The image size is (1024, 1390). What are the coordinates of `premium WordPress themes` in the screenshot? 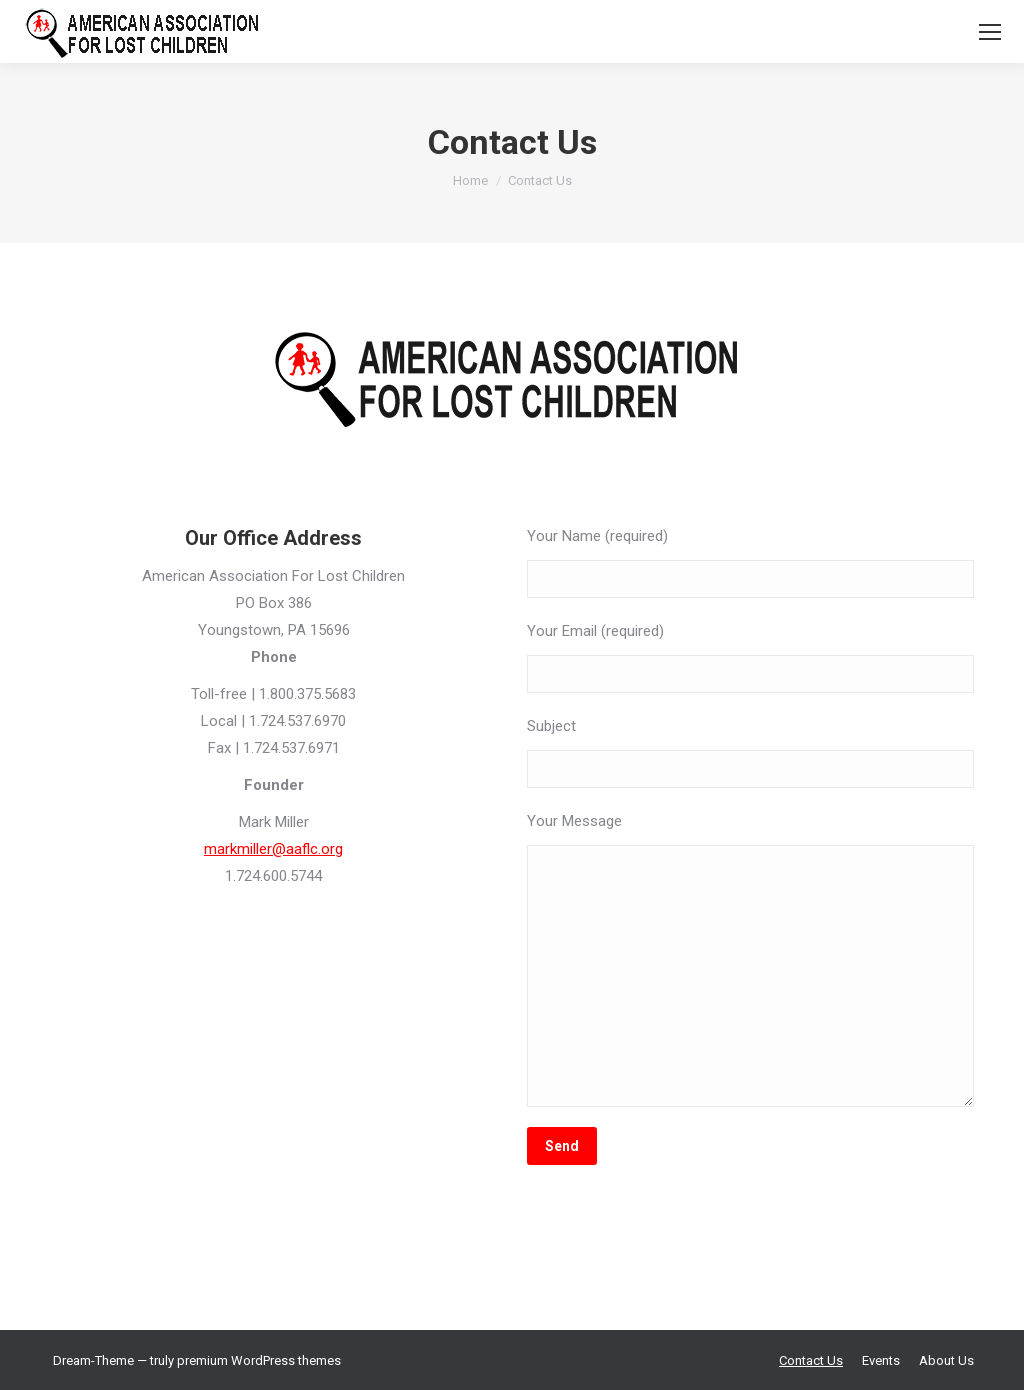 It's located at (259, 1360).